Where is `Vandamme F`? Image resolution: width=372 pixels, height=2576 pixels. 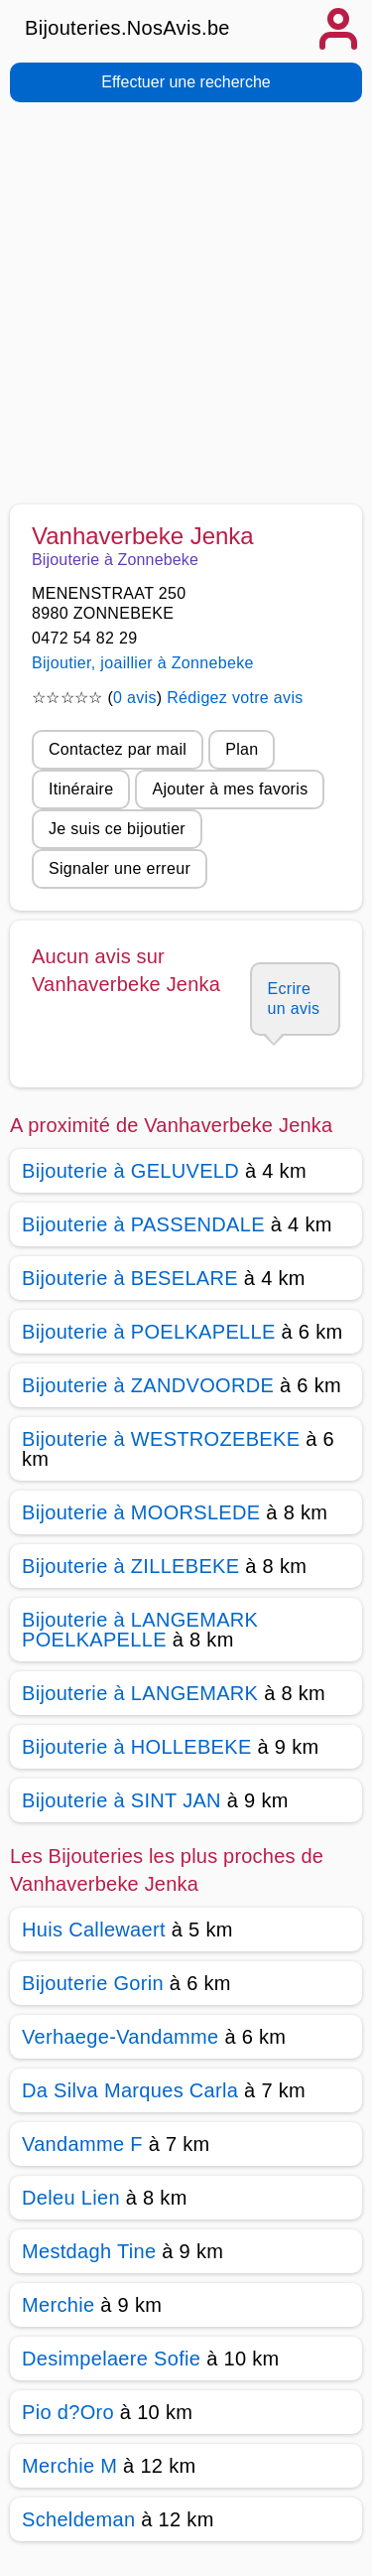 Vandamme F is located at coordinates (82, 2144).